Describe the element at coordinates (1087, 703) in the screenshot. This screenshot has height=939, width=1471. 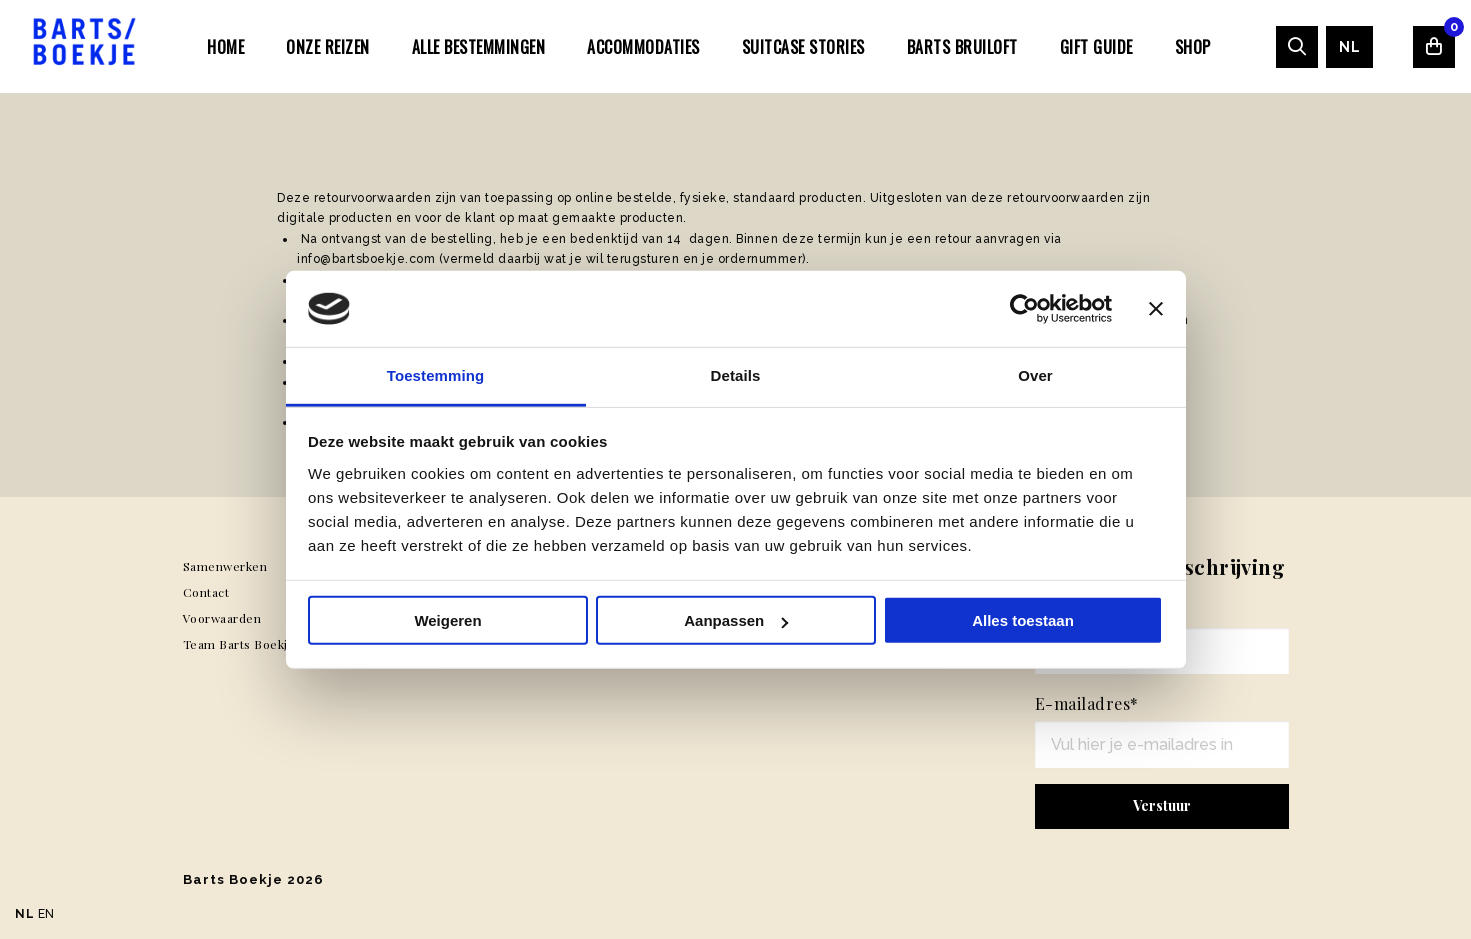
I see `E-mailadres` at that location.